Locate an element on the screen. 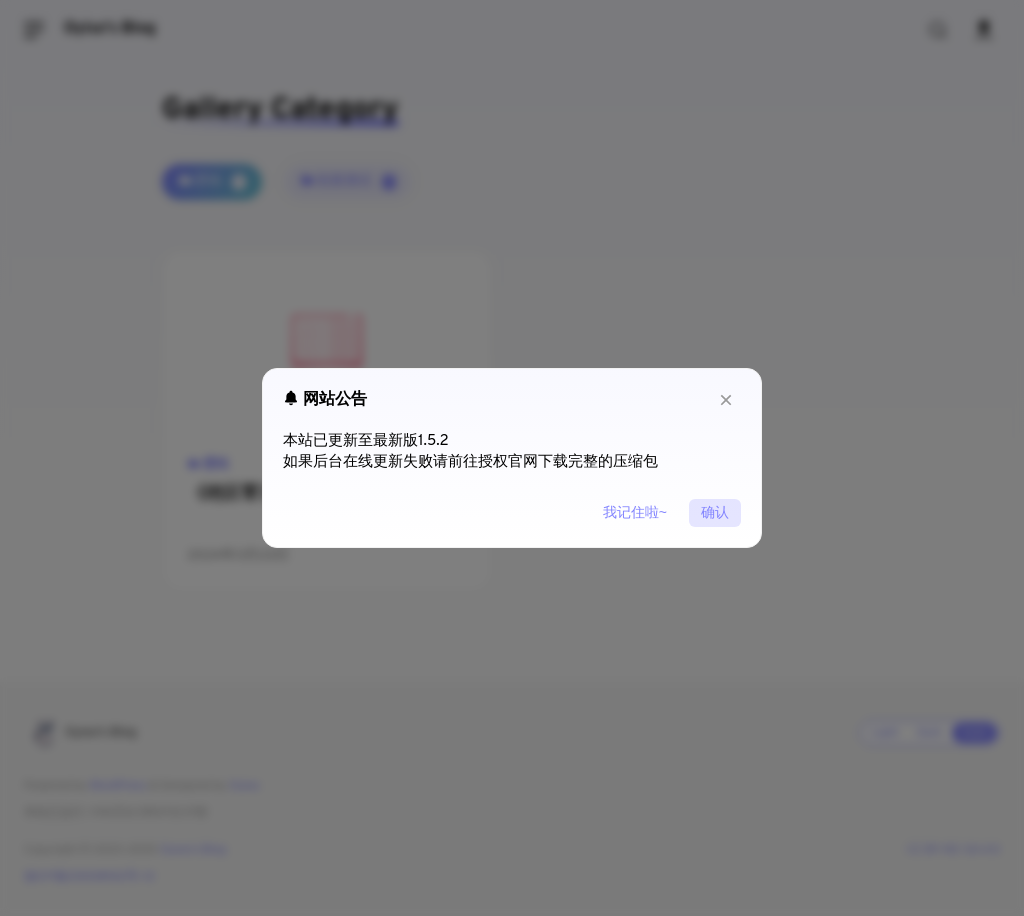 This screenshot has width=1024, height=916. 确认 is located at coordinates (715, 512).